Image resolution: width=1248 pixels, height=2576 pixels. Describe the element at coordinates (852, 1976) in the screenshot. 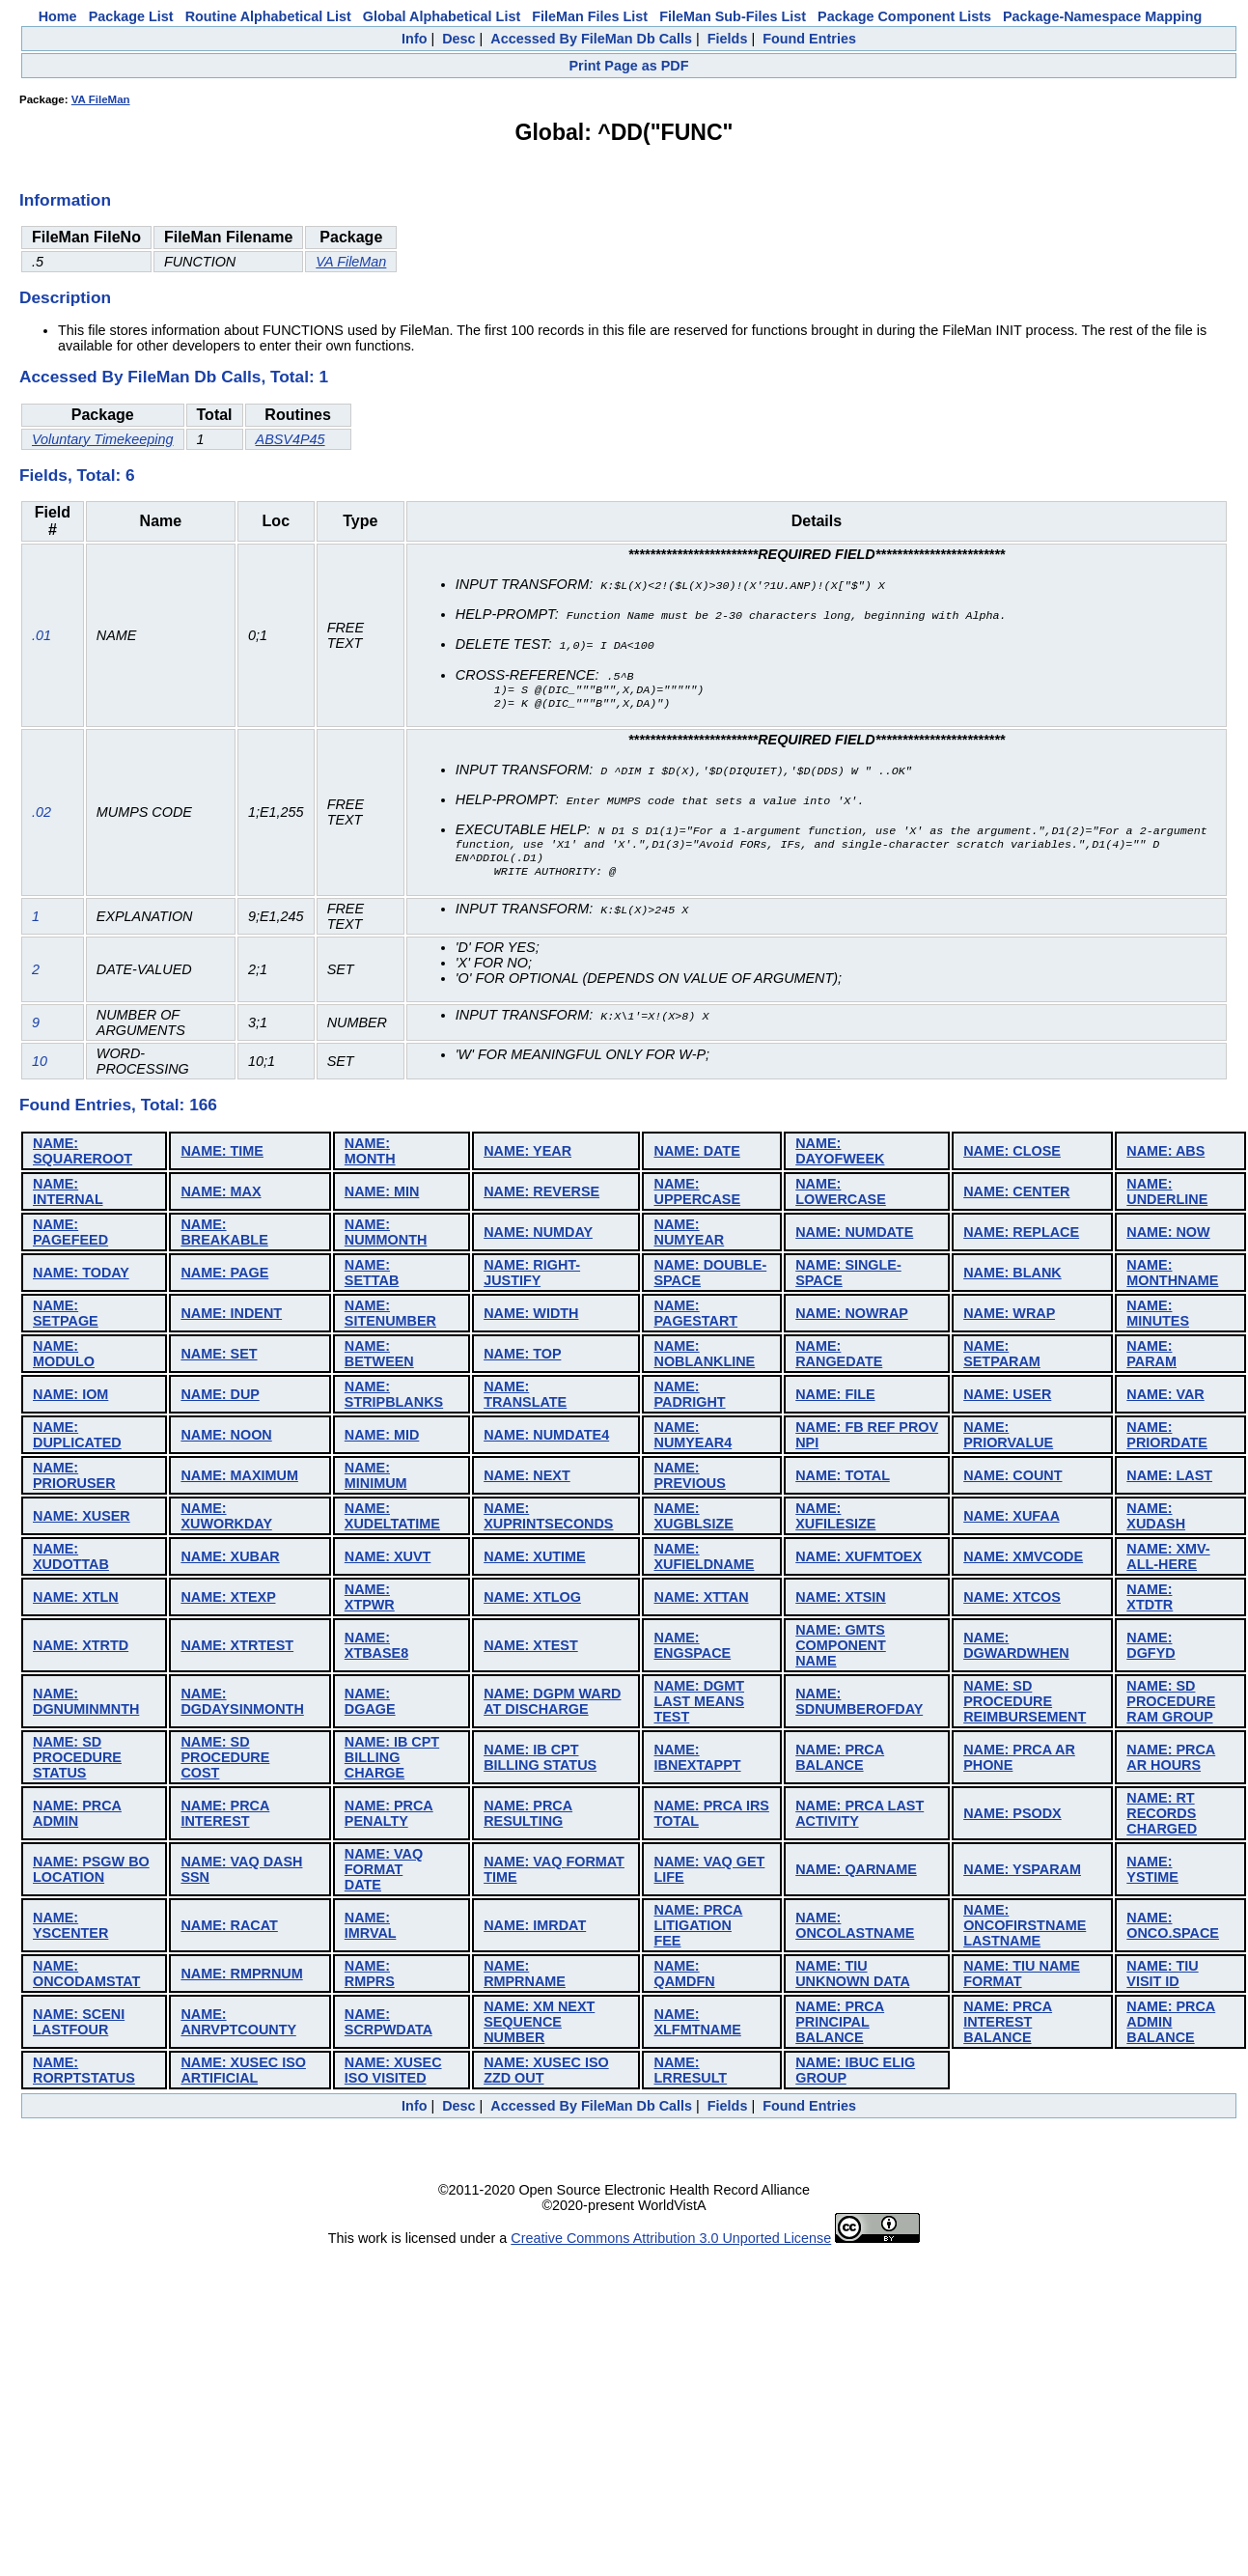

I see `NAME: TIU UNKNOWN DATA` at that location.